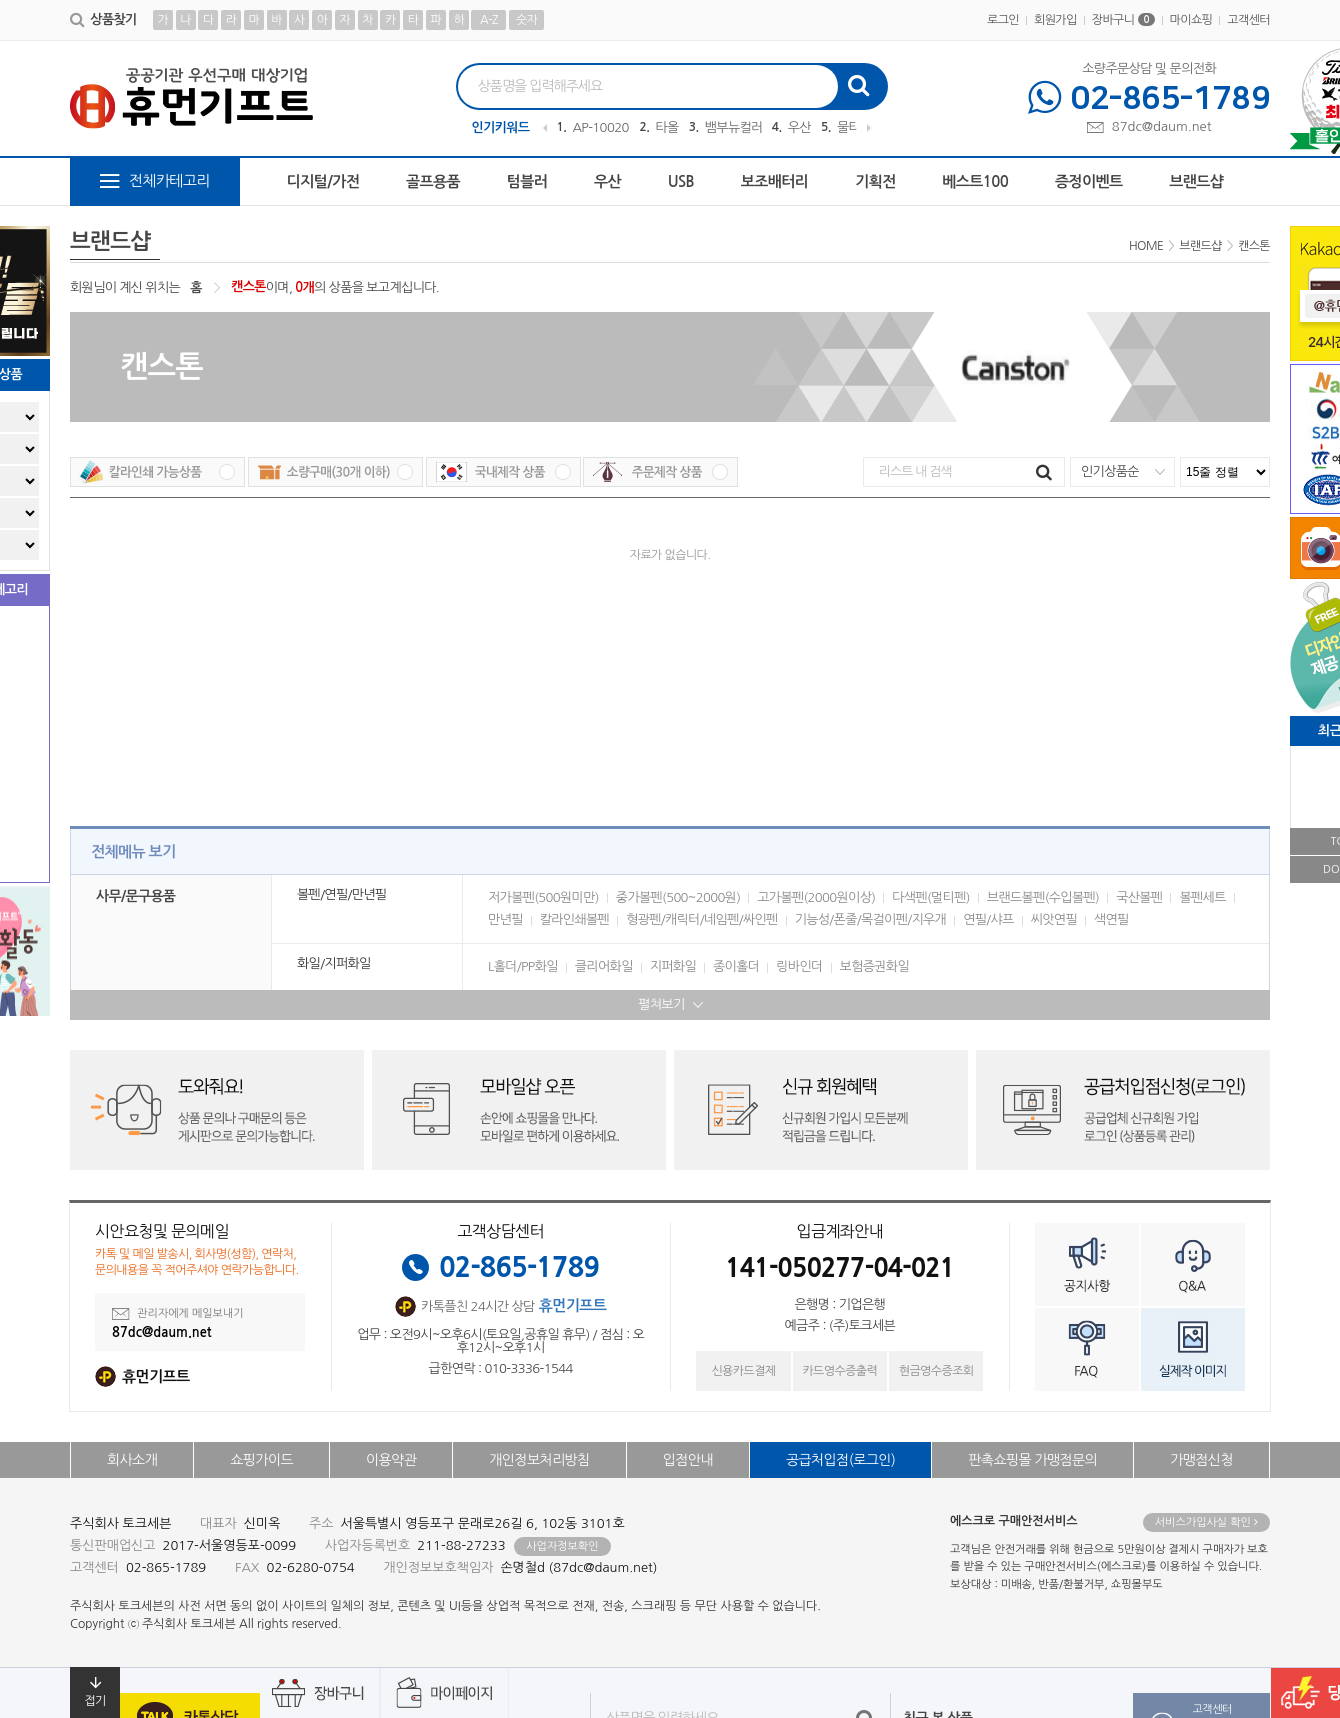 The image size is (1340, 1718). What do you see at coordinates (600, 127) in the screenshot?
I see `AP-100209` at bounding box center [600, 127].